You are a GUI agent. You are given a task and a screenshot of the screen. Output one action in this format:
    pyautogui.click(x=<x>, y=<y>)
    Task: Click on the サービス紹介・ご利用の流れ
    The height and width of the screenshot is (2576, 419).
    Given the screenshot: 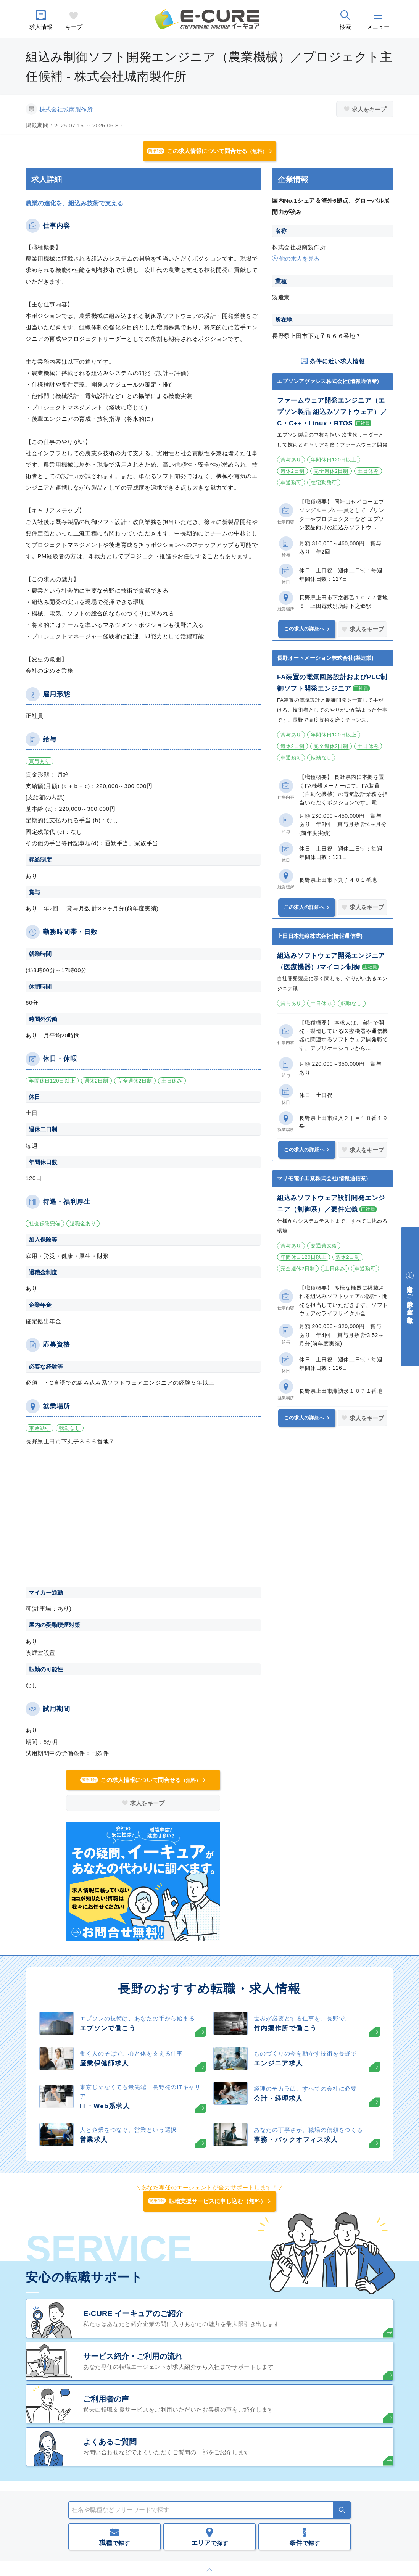 What is the action you would take?
    pyautogui.click(x=132, y=2356)
    